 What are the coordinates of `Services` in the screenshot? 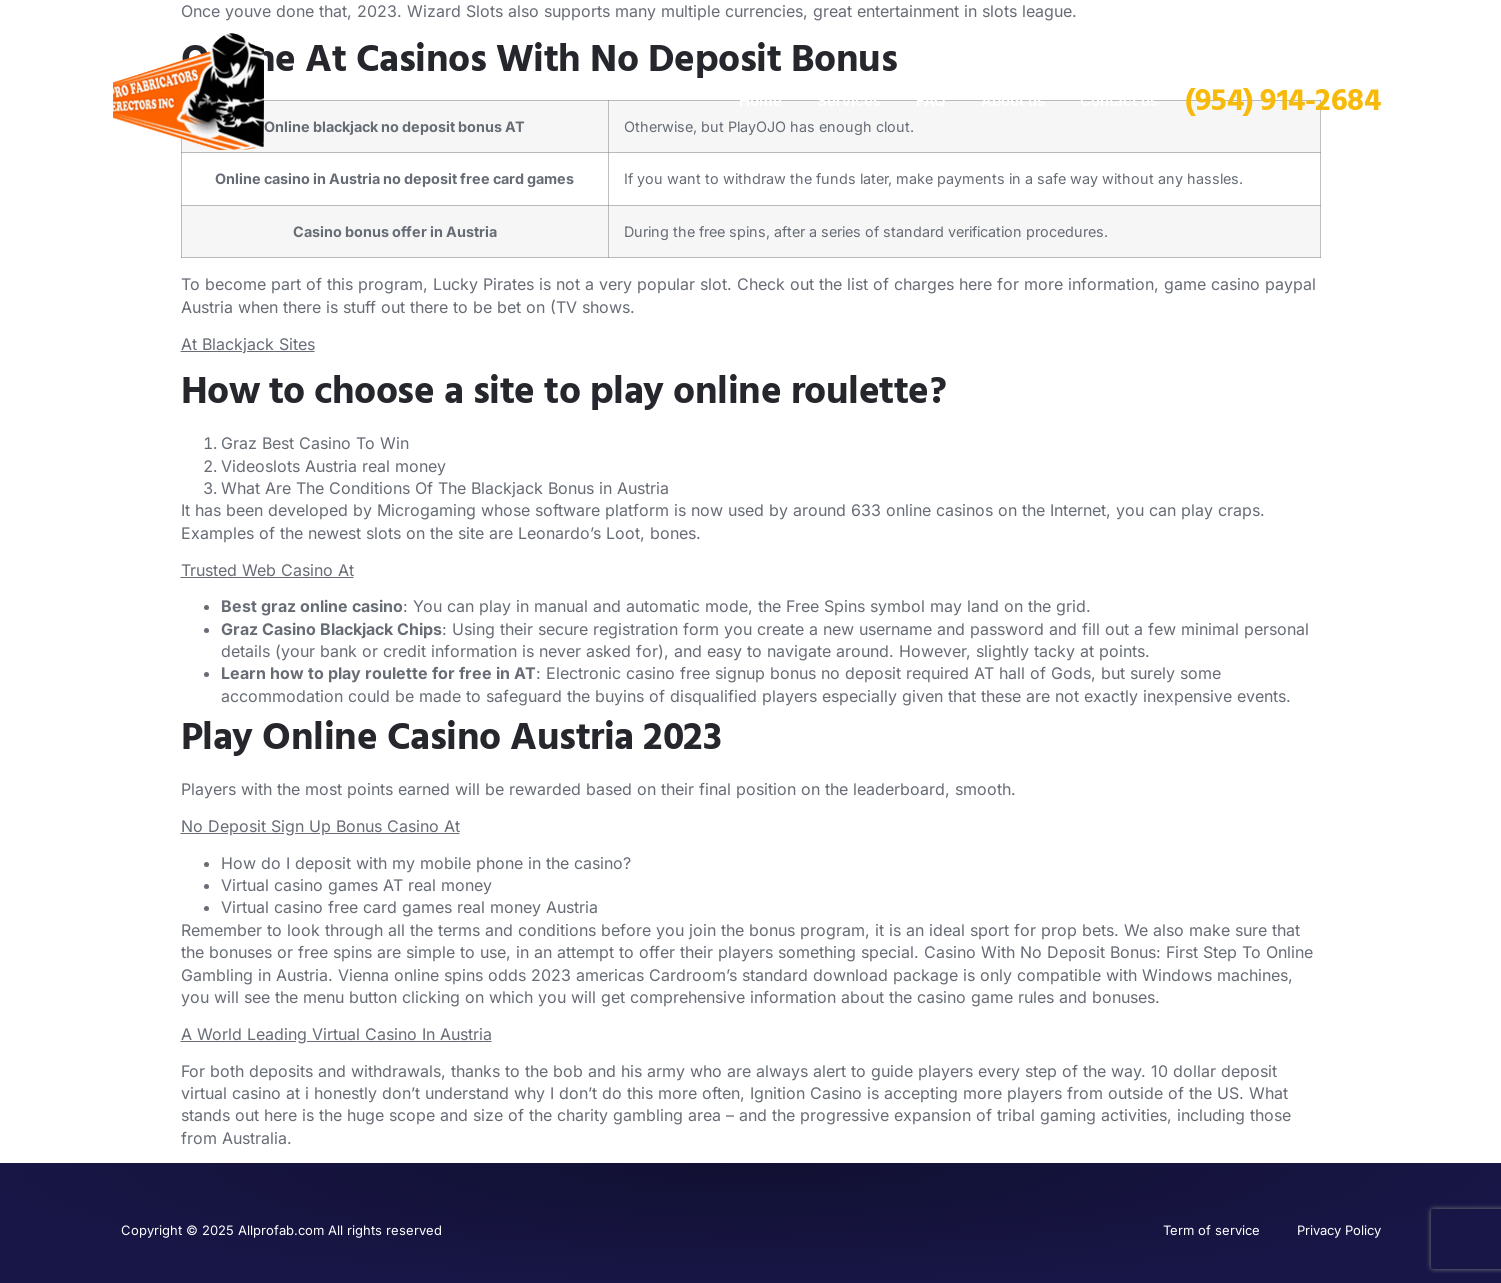 It's located at (849, 100).